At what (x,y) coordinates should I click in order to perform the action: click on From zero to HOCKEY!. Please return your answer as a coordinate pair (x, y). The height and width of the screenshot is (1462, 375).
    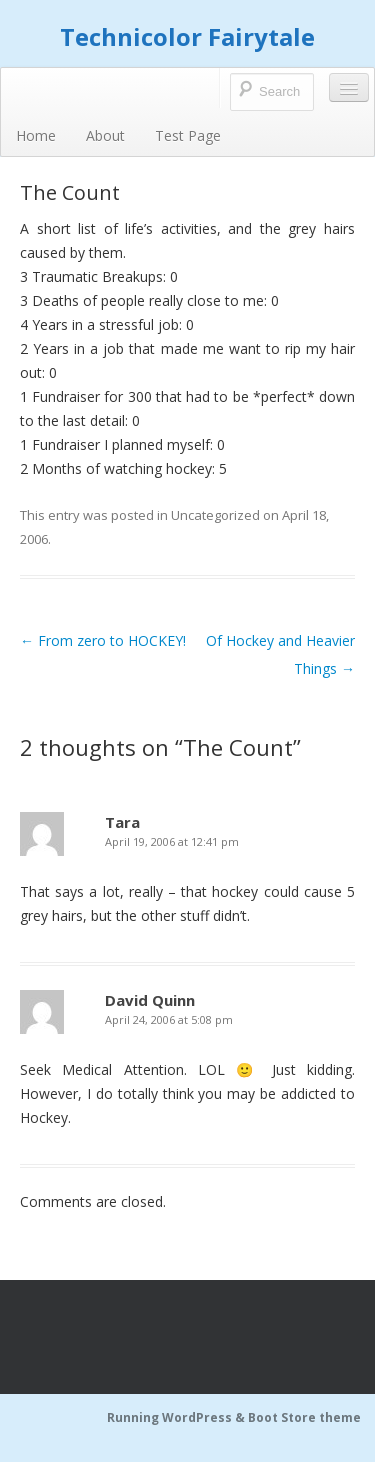
    Looking at the image, I should click on (103, 640).